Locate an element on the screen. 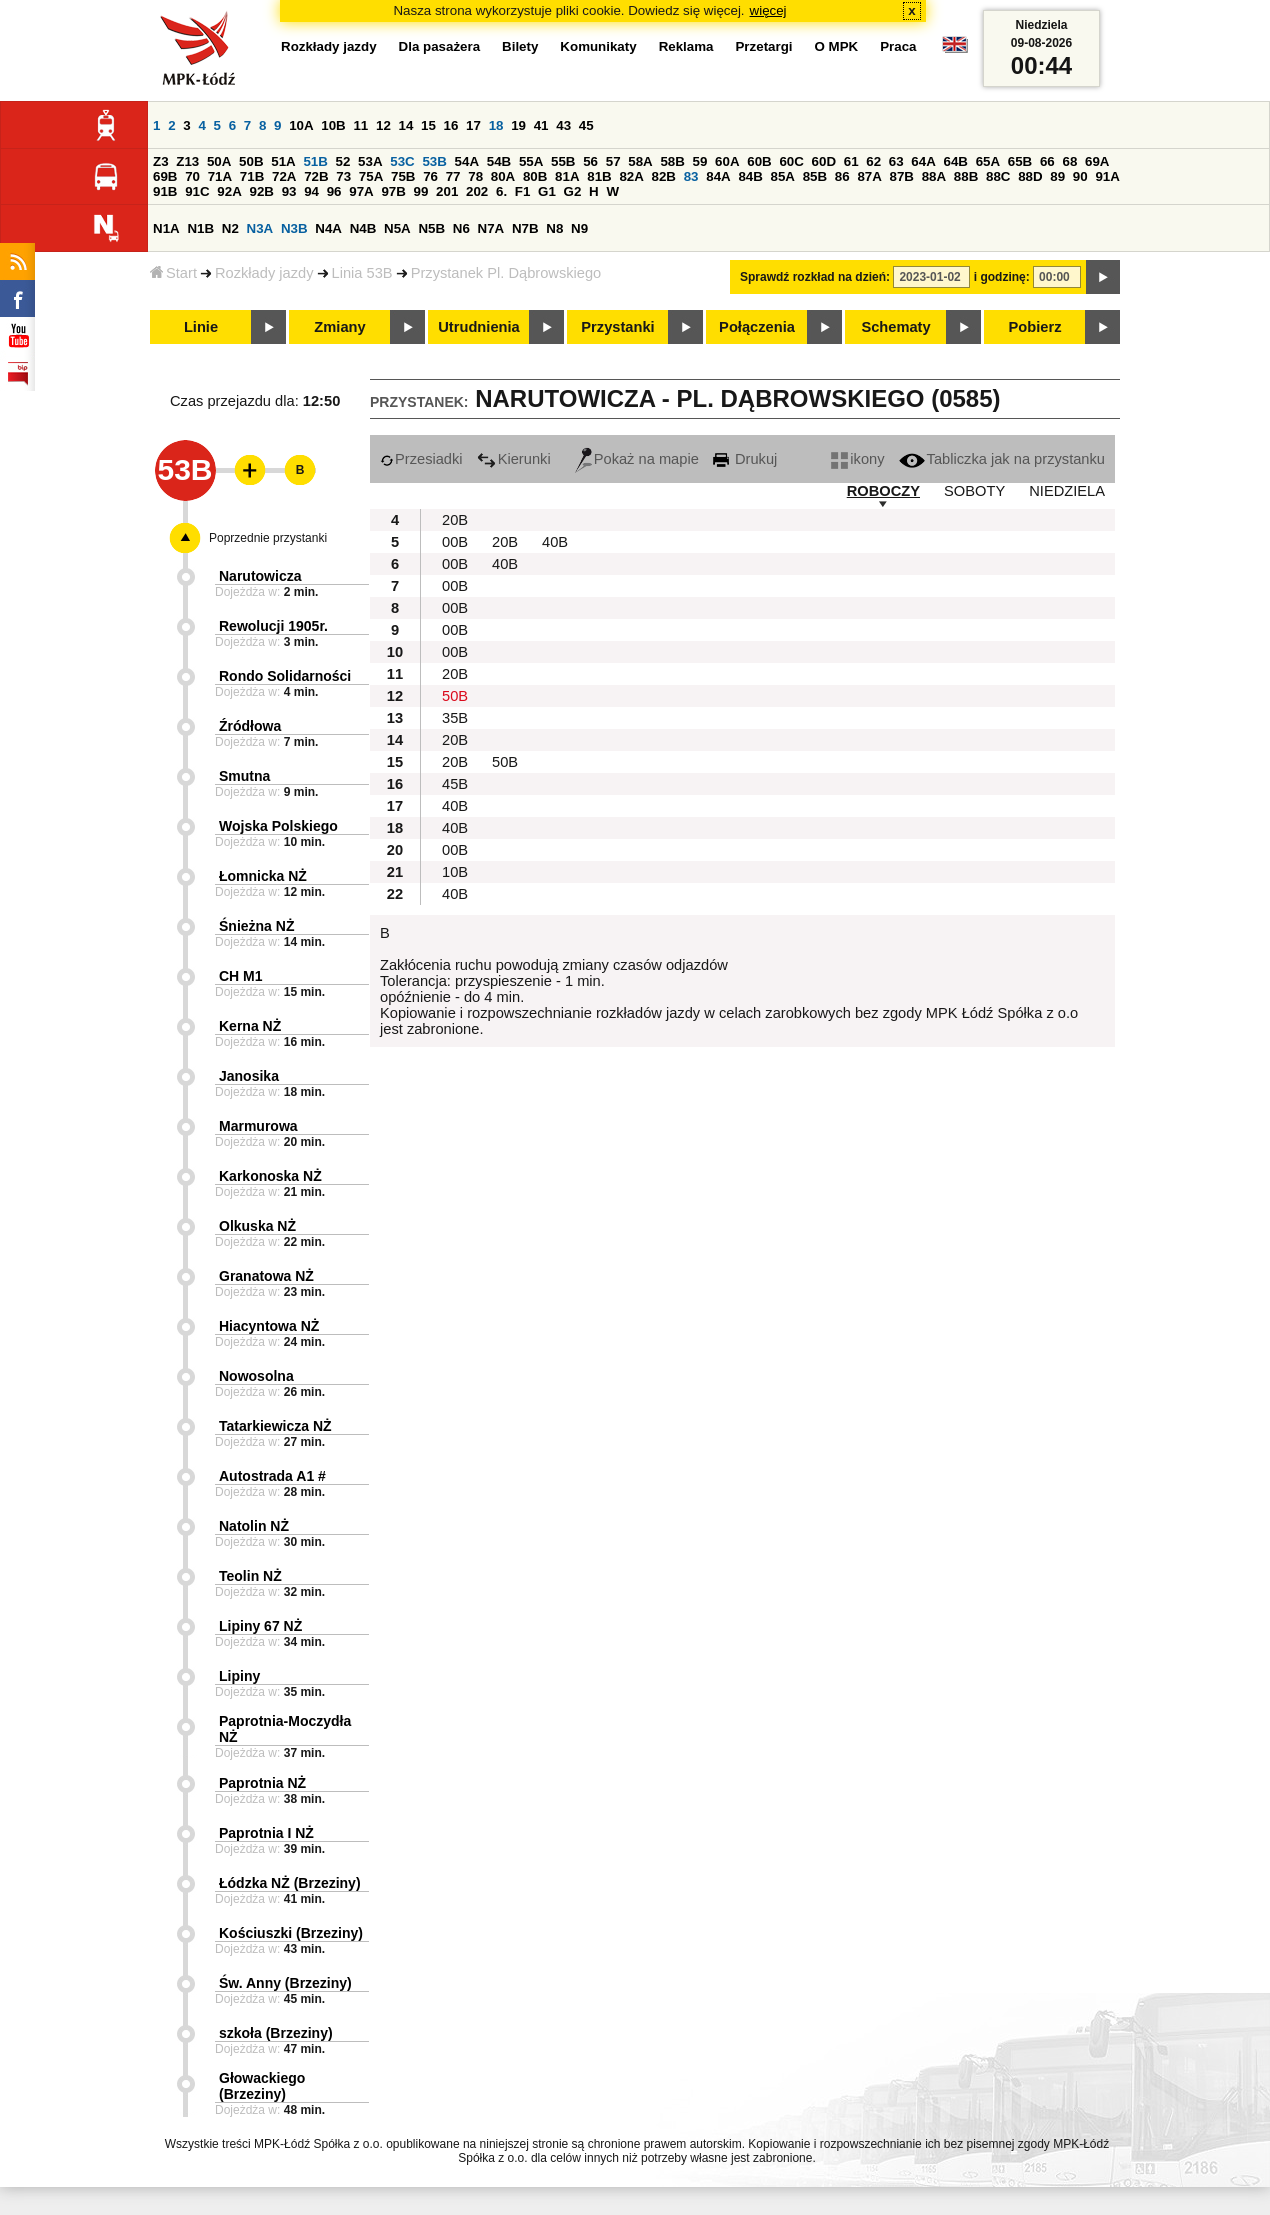 The height and width of the screenshot is (2215, 1270). Kerna NŻ is located at coordinates (250, 1026).